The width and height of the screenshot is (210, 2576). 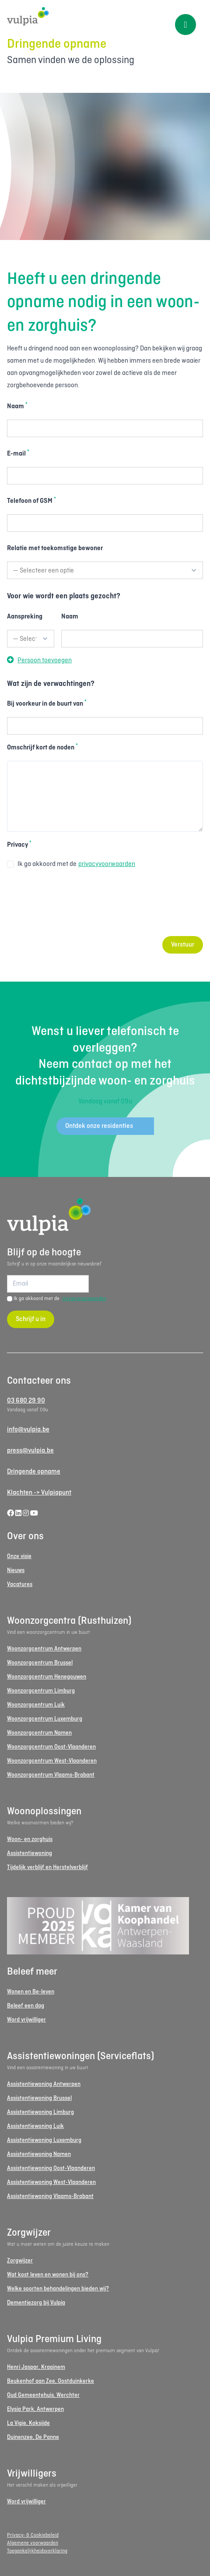 What do you see at coordinates (20, 2261) in the screenshot?
I see `Zorgwijzer` at bounding box center [20, 2261].